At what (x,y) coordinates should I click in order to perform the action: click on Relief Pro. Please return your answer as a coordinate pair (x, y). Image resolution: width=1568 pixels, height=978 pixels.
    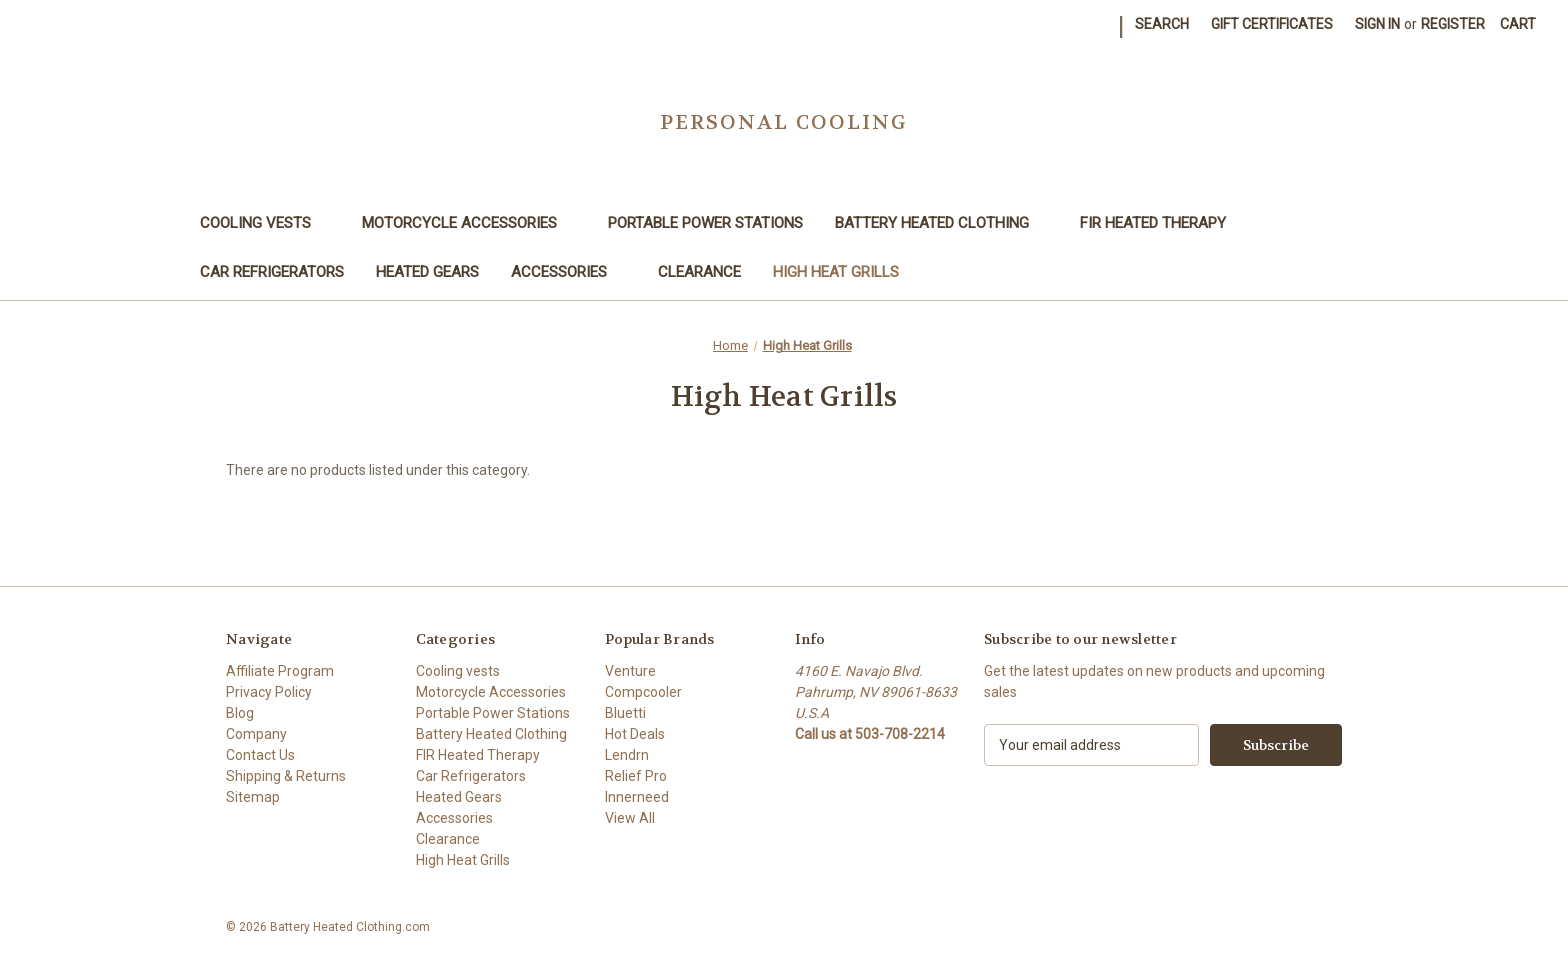
    Looking at the image, I should click on (636, 776).